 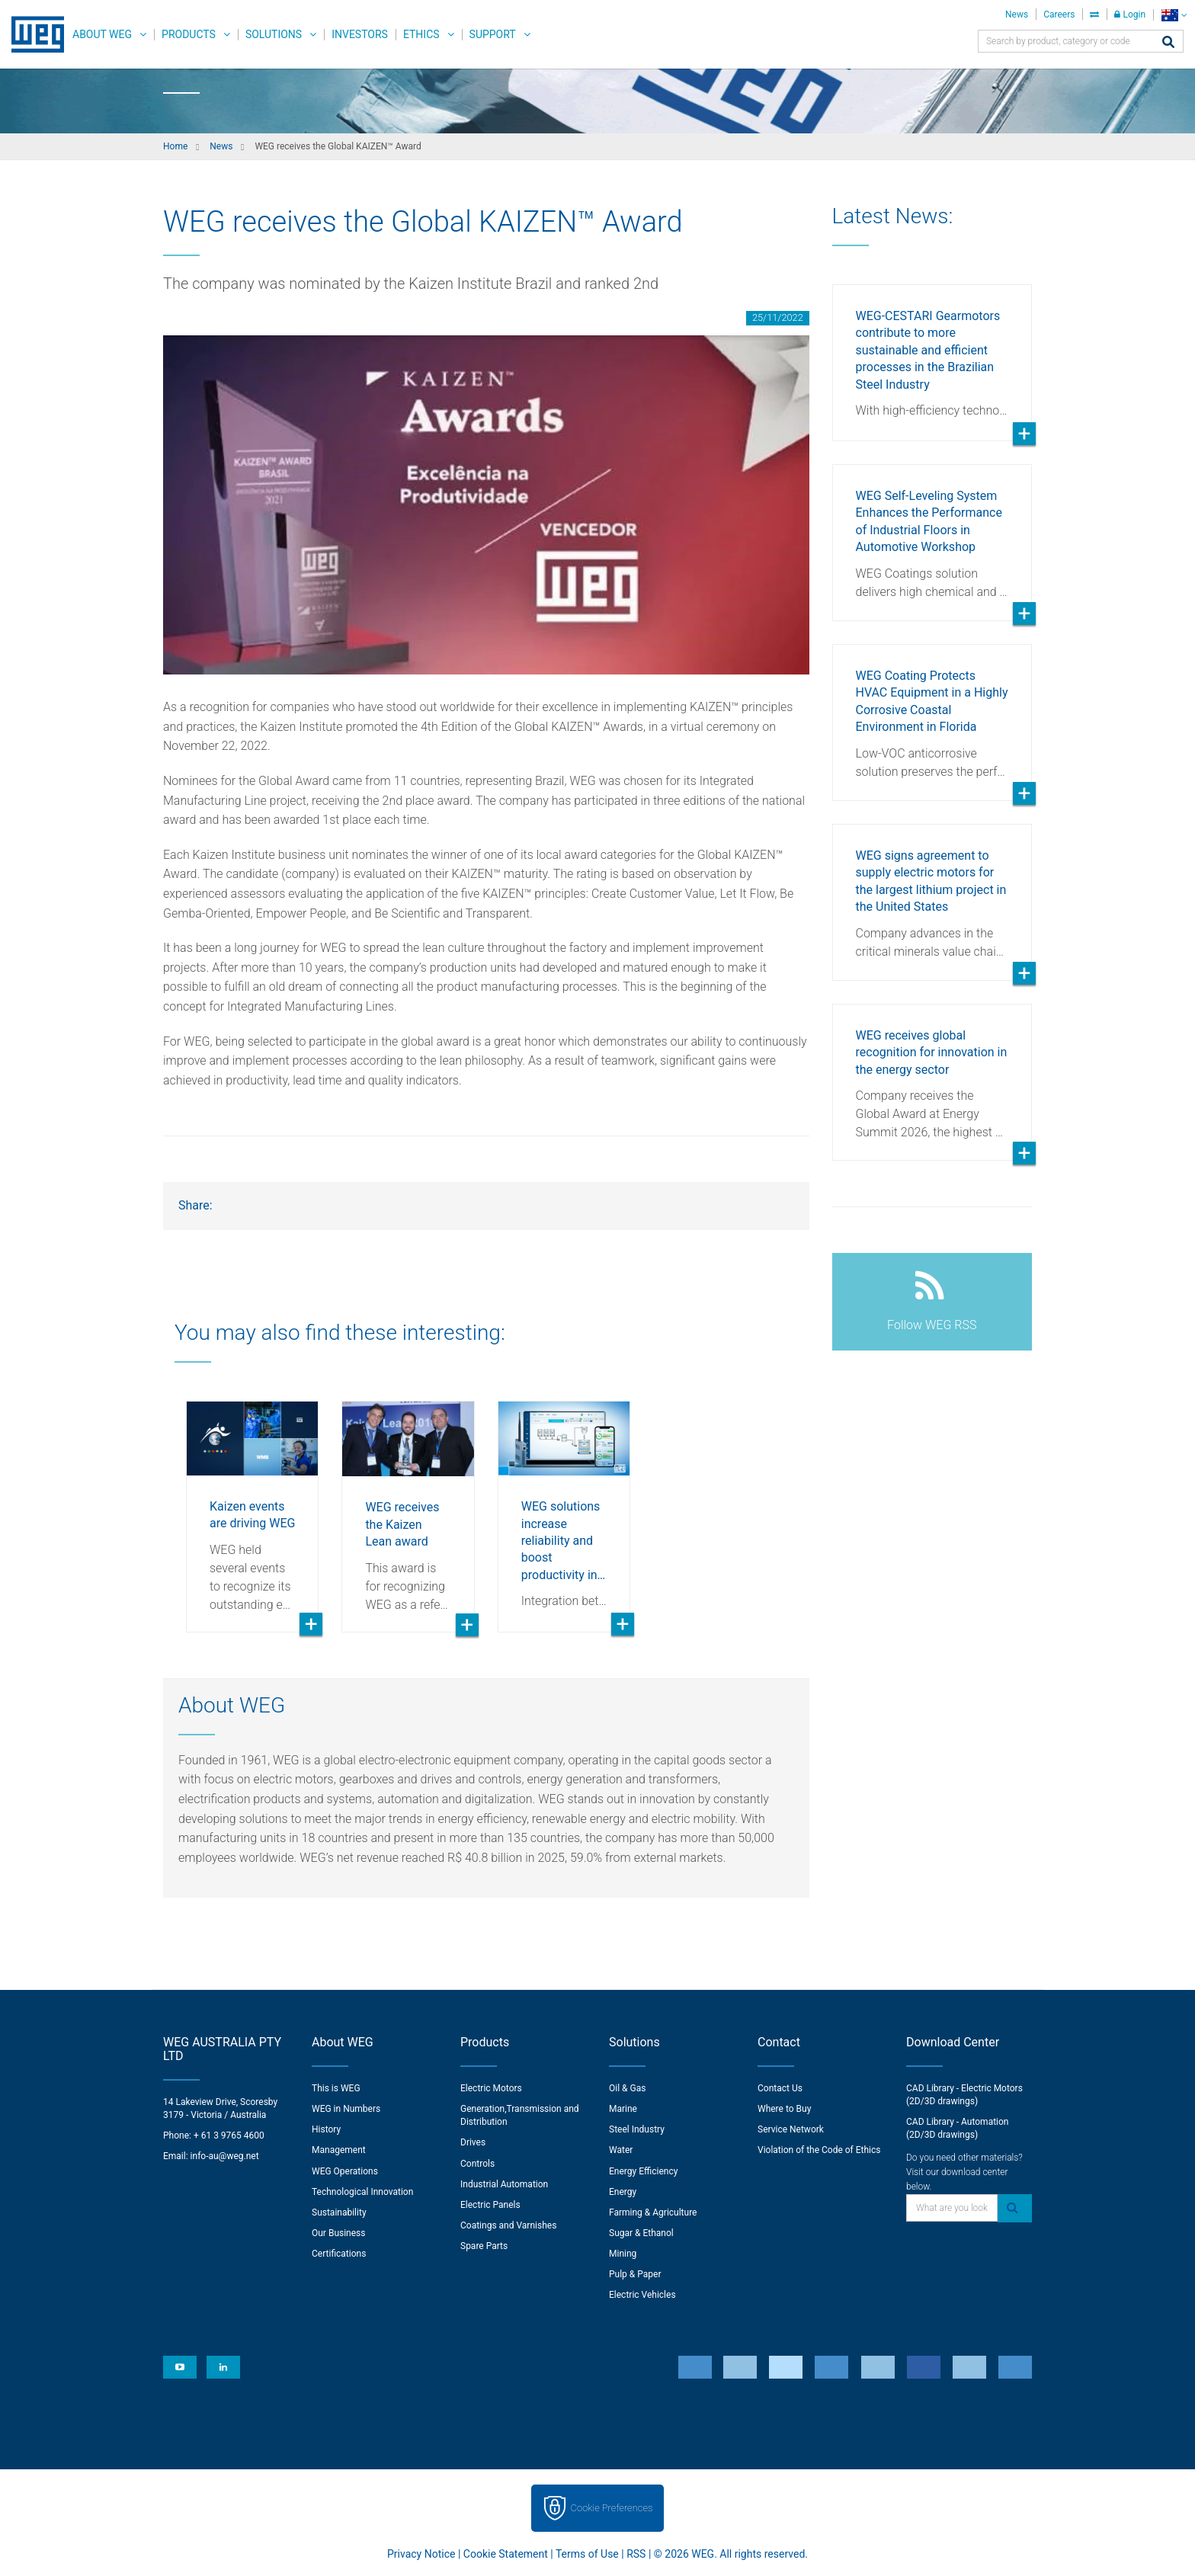 What do you see at coordinates (102, 34) in the screenshot?
I see `About WEG` at bounding box center [102, 34].